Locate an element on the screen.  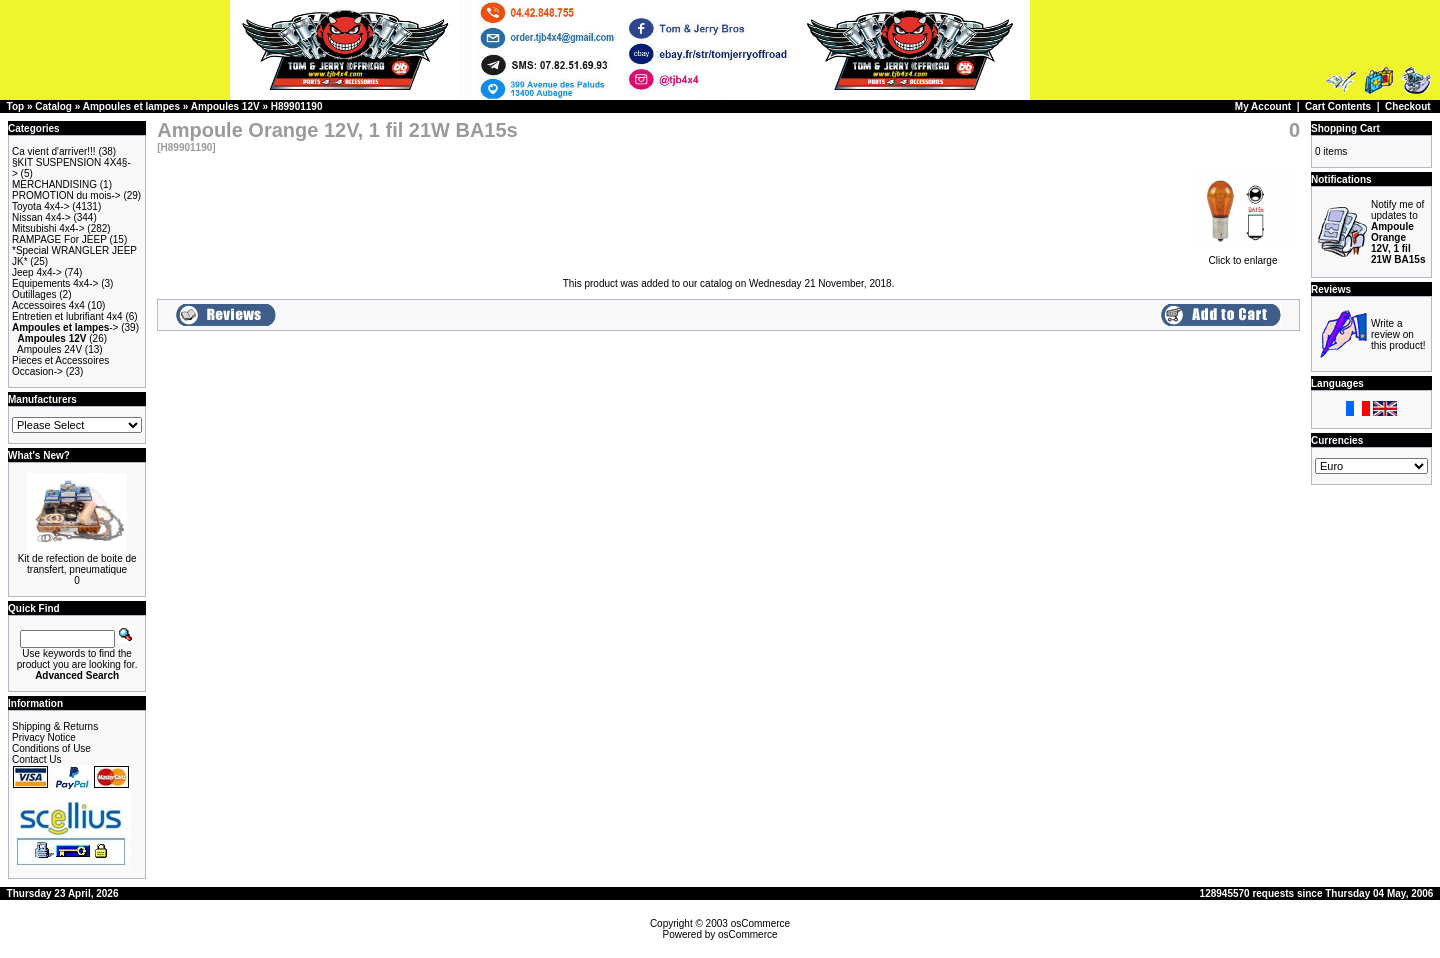
Write a review on this product! is located at coordinates (1398, 334).